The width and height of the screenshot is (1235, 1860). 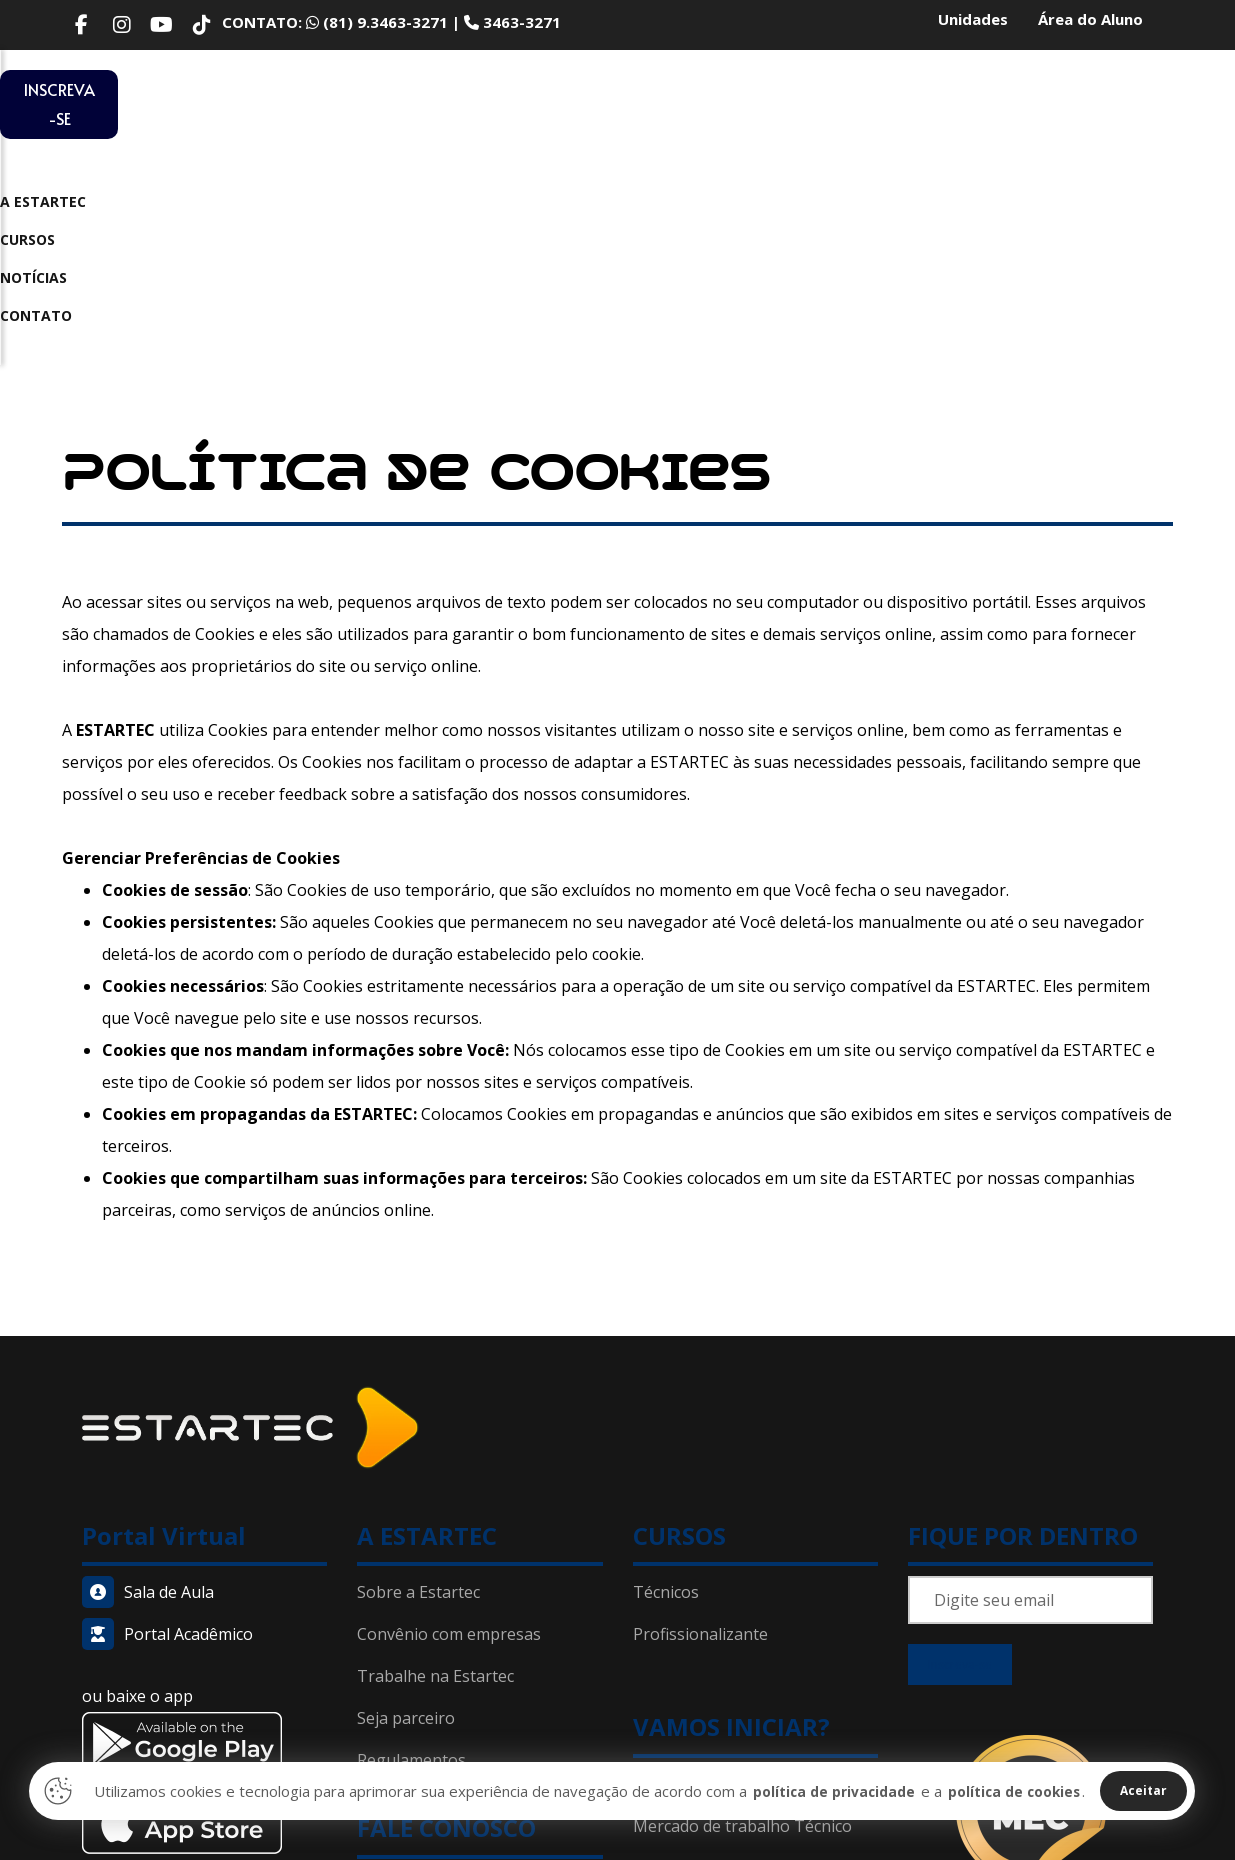 I want to click on [Sobre a Estartec], so click(x=479, y=1377).